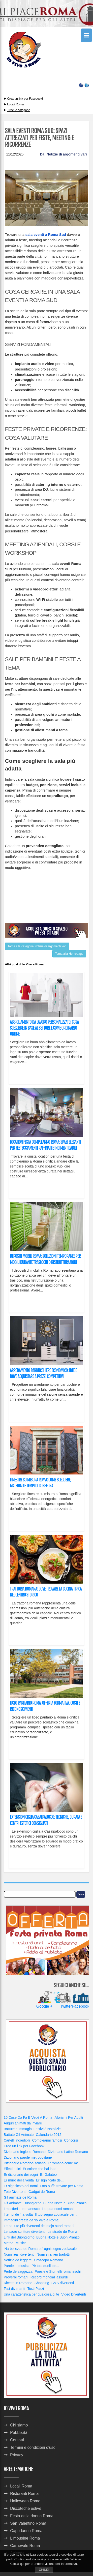 The width and height of the screenshot is (93, 2576). Describe the element at coordinates (31, 2294) in the screenshot. I see `Una caratteristica per qualcosa di te` at that location.